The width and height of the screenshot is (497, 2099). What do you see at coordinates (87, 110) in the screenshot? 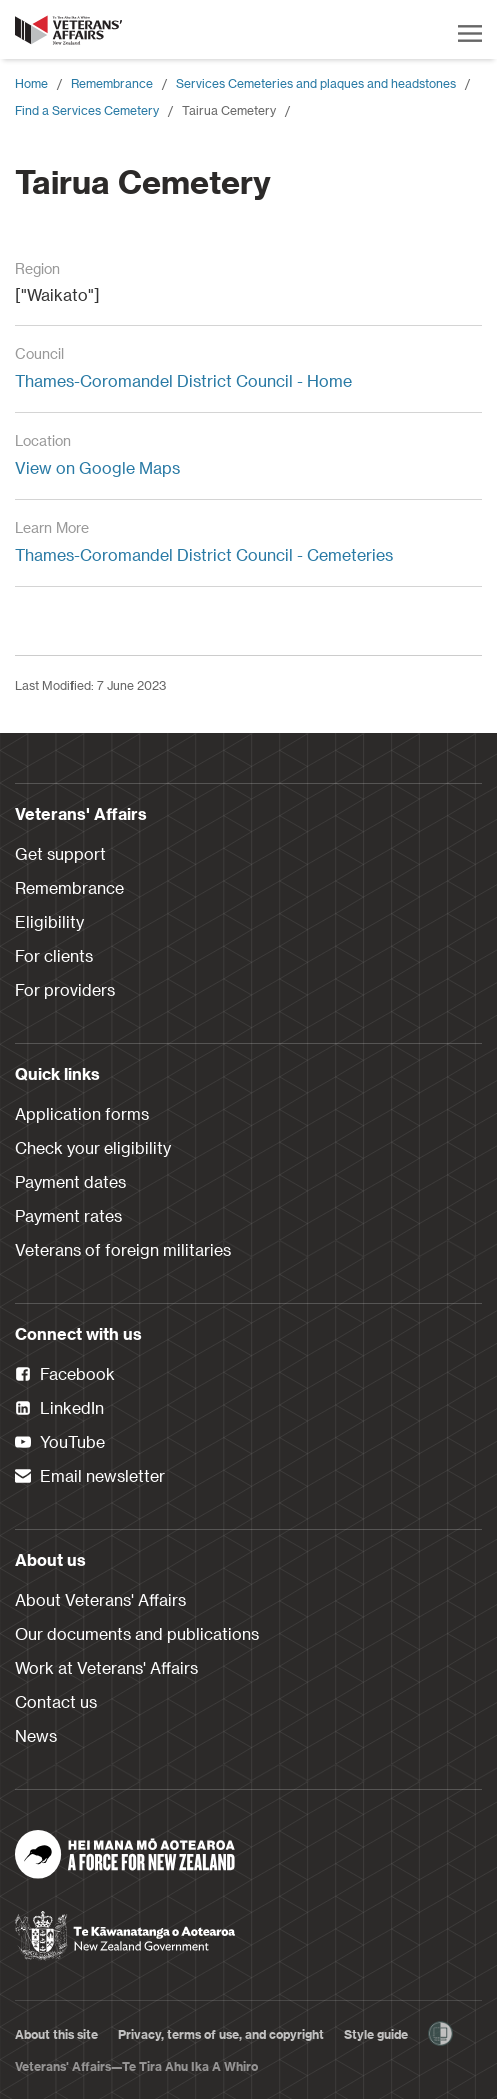
I see `Find a Services Cemetery` at bounding box center [87, 110].